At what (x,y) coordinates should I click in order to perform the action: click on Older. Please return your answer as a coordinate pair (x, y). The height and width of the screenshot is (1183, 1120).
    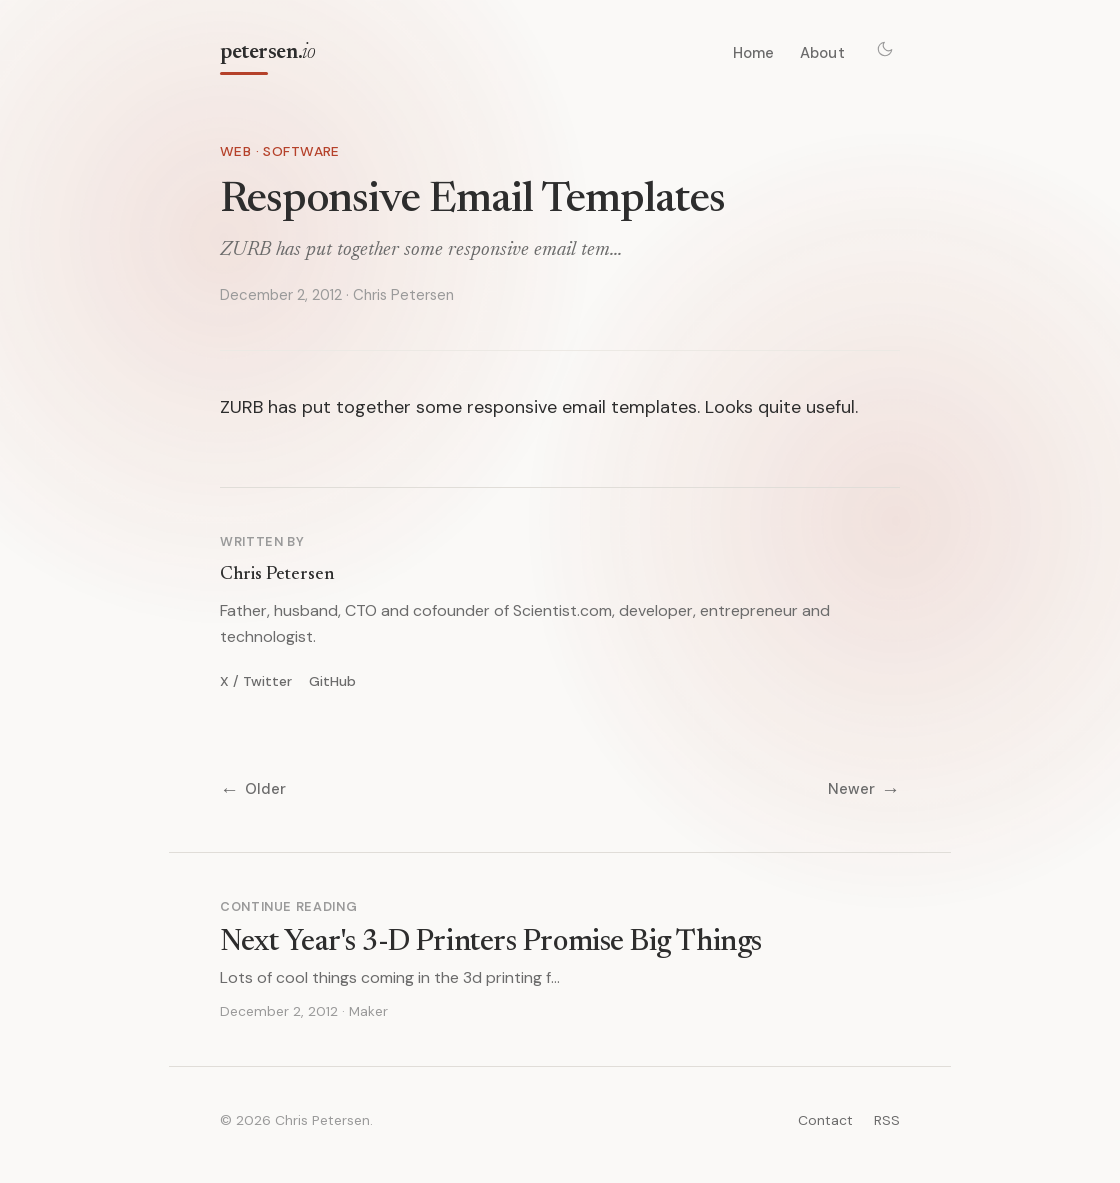
    Looking at the image, I should click on (253, 789).